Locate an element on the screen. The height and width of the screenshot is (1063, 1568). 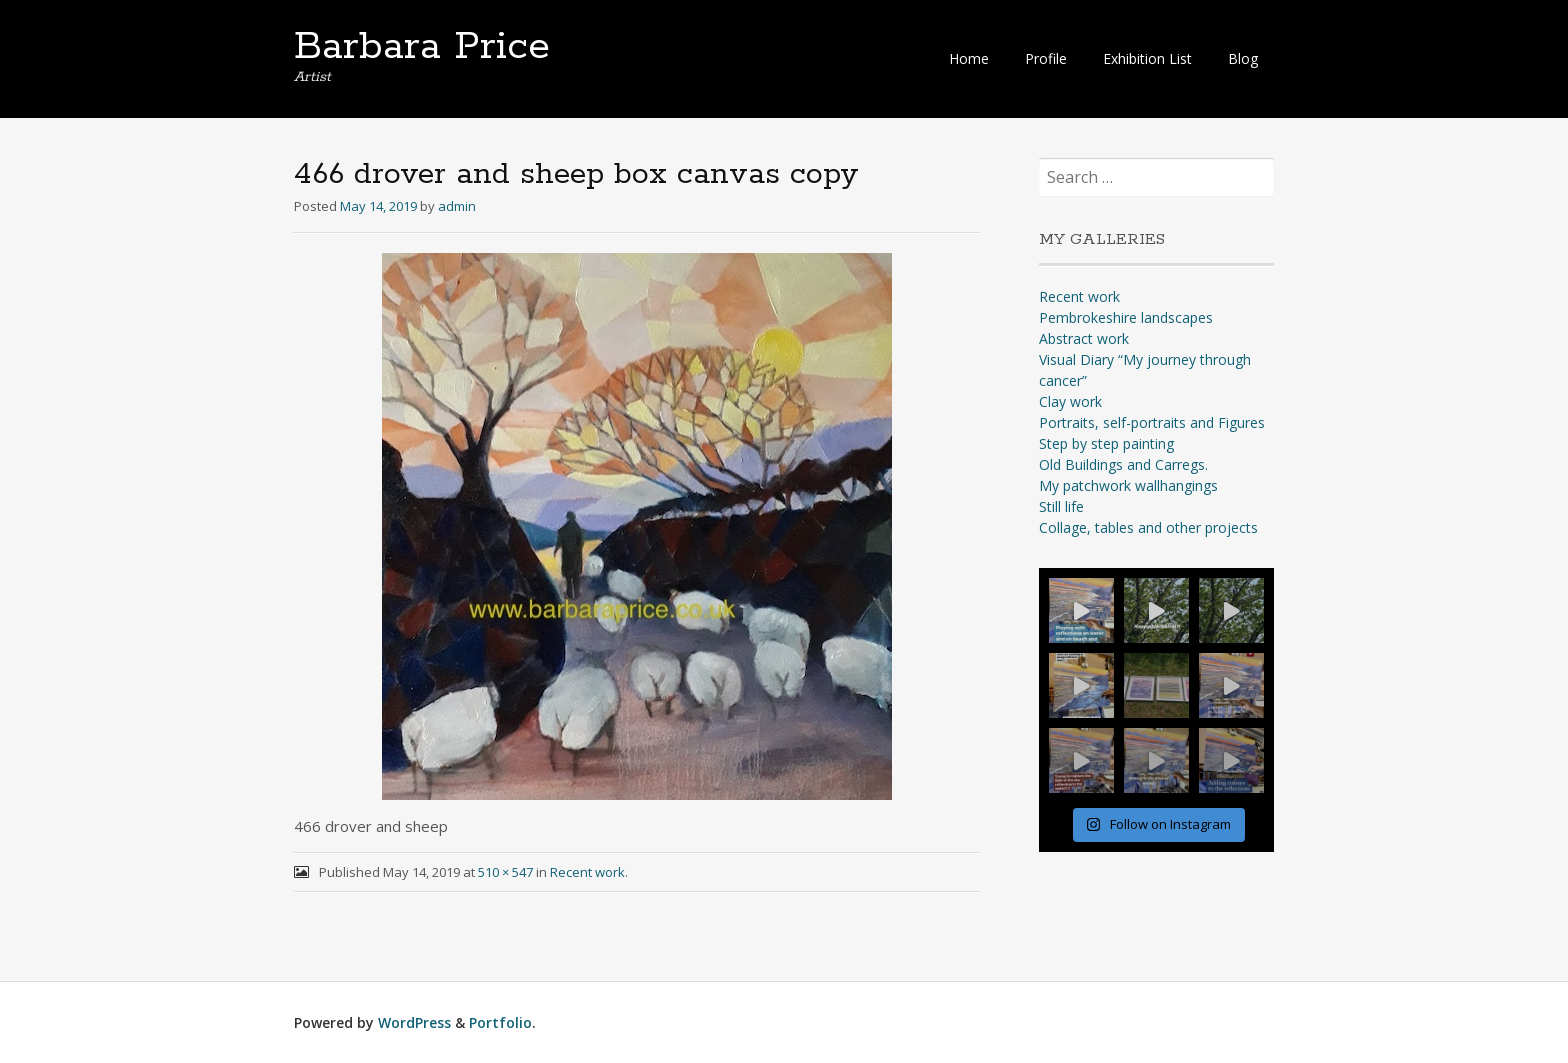
Exhibition List is located at coordinates (1147, 58).